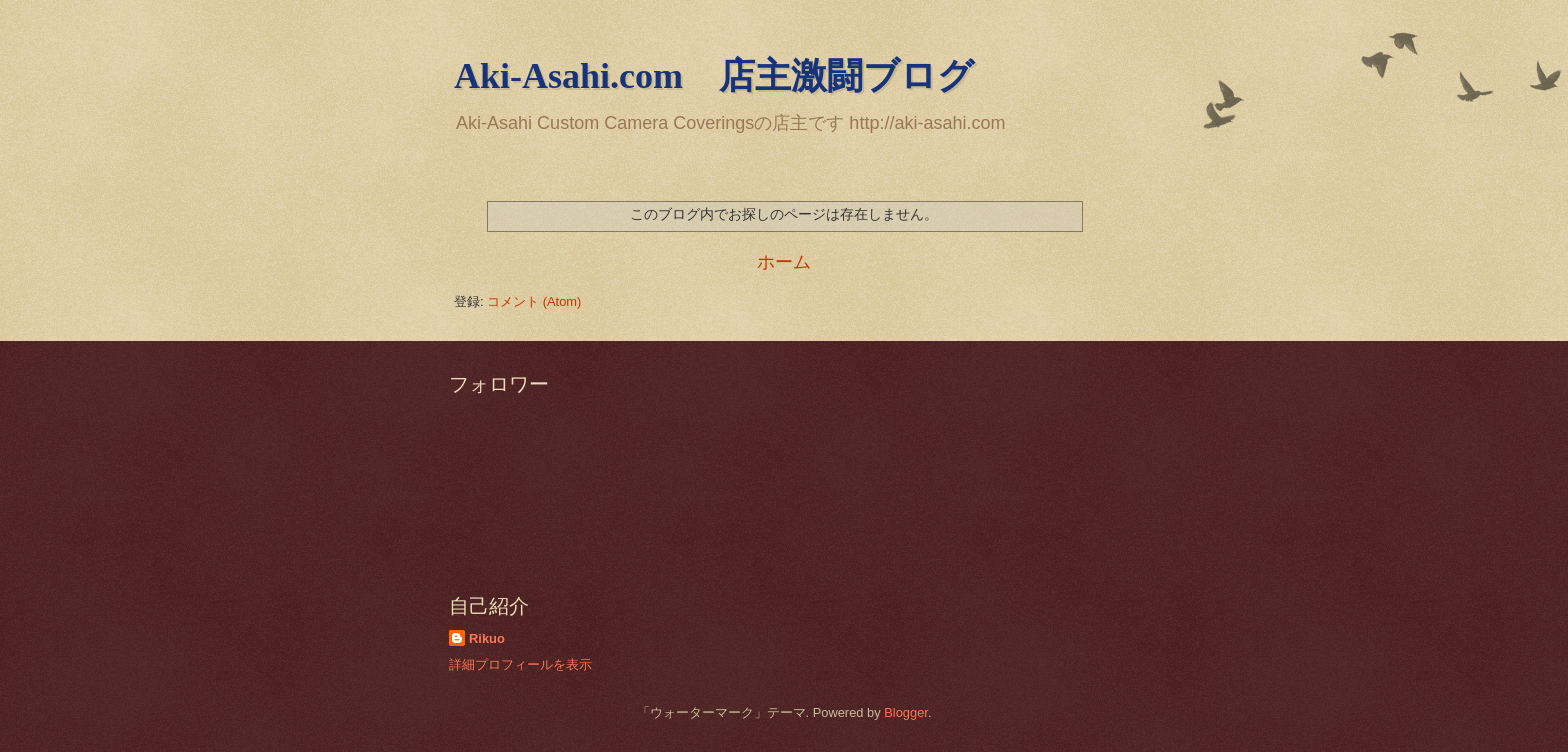 This screenshot has width=1568, height=752. Describe the element at coordinates (487, 638) in the screenshot. I see `Rikuo` at that location.